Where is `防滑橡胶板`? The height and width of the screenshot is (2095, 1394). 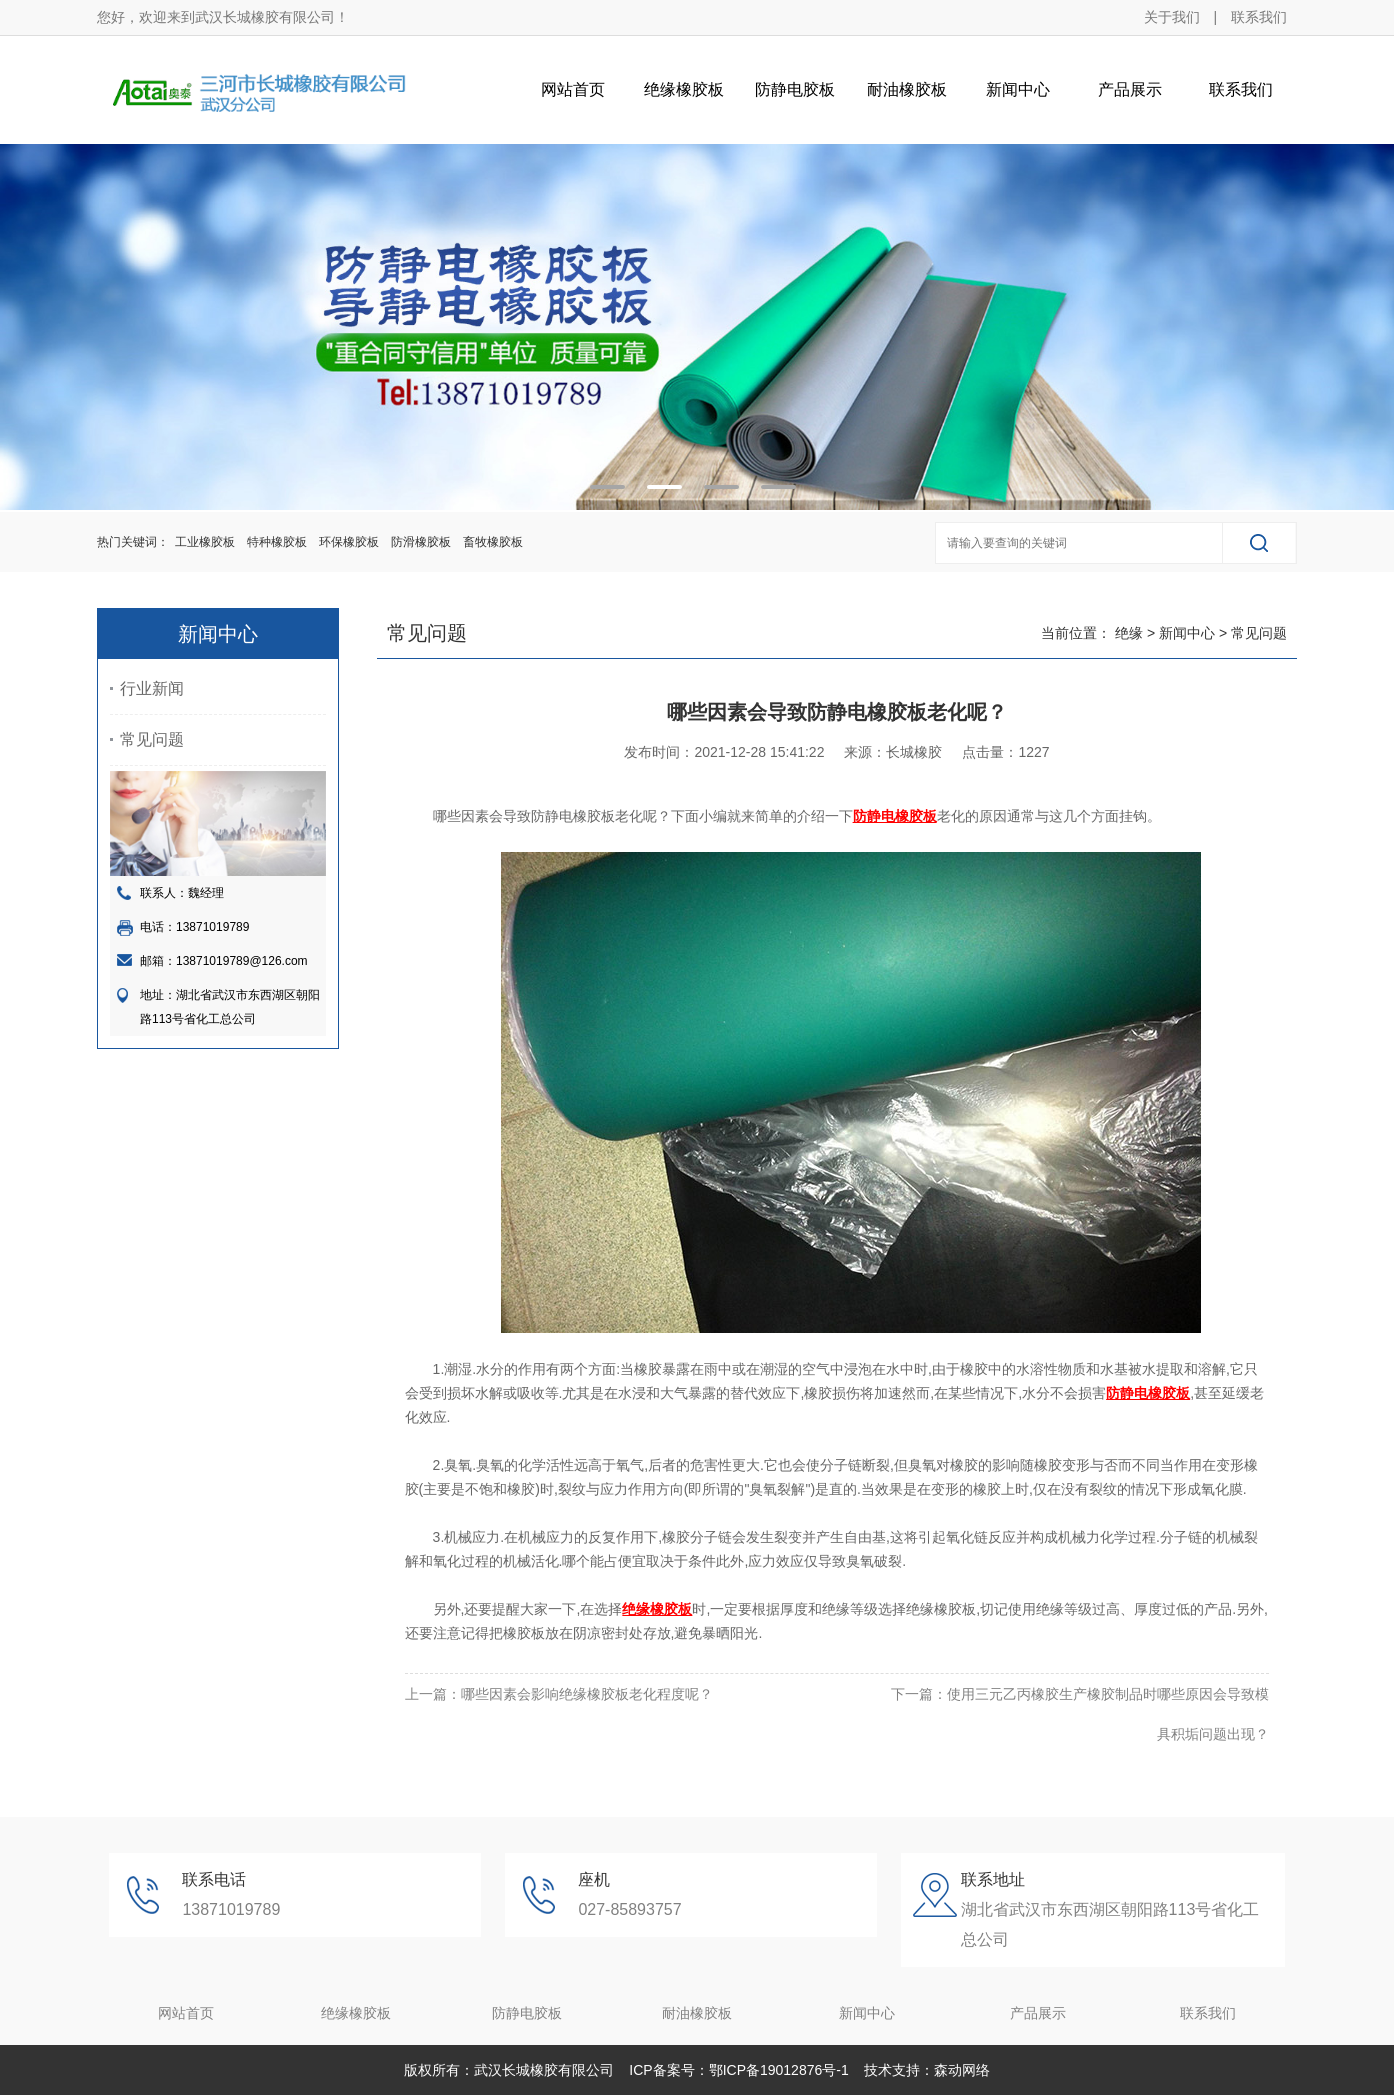 防滑橡胶板 is located at coordinates (421, 542).